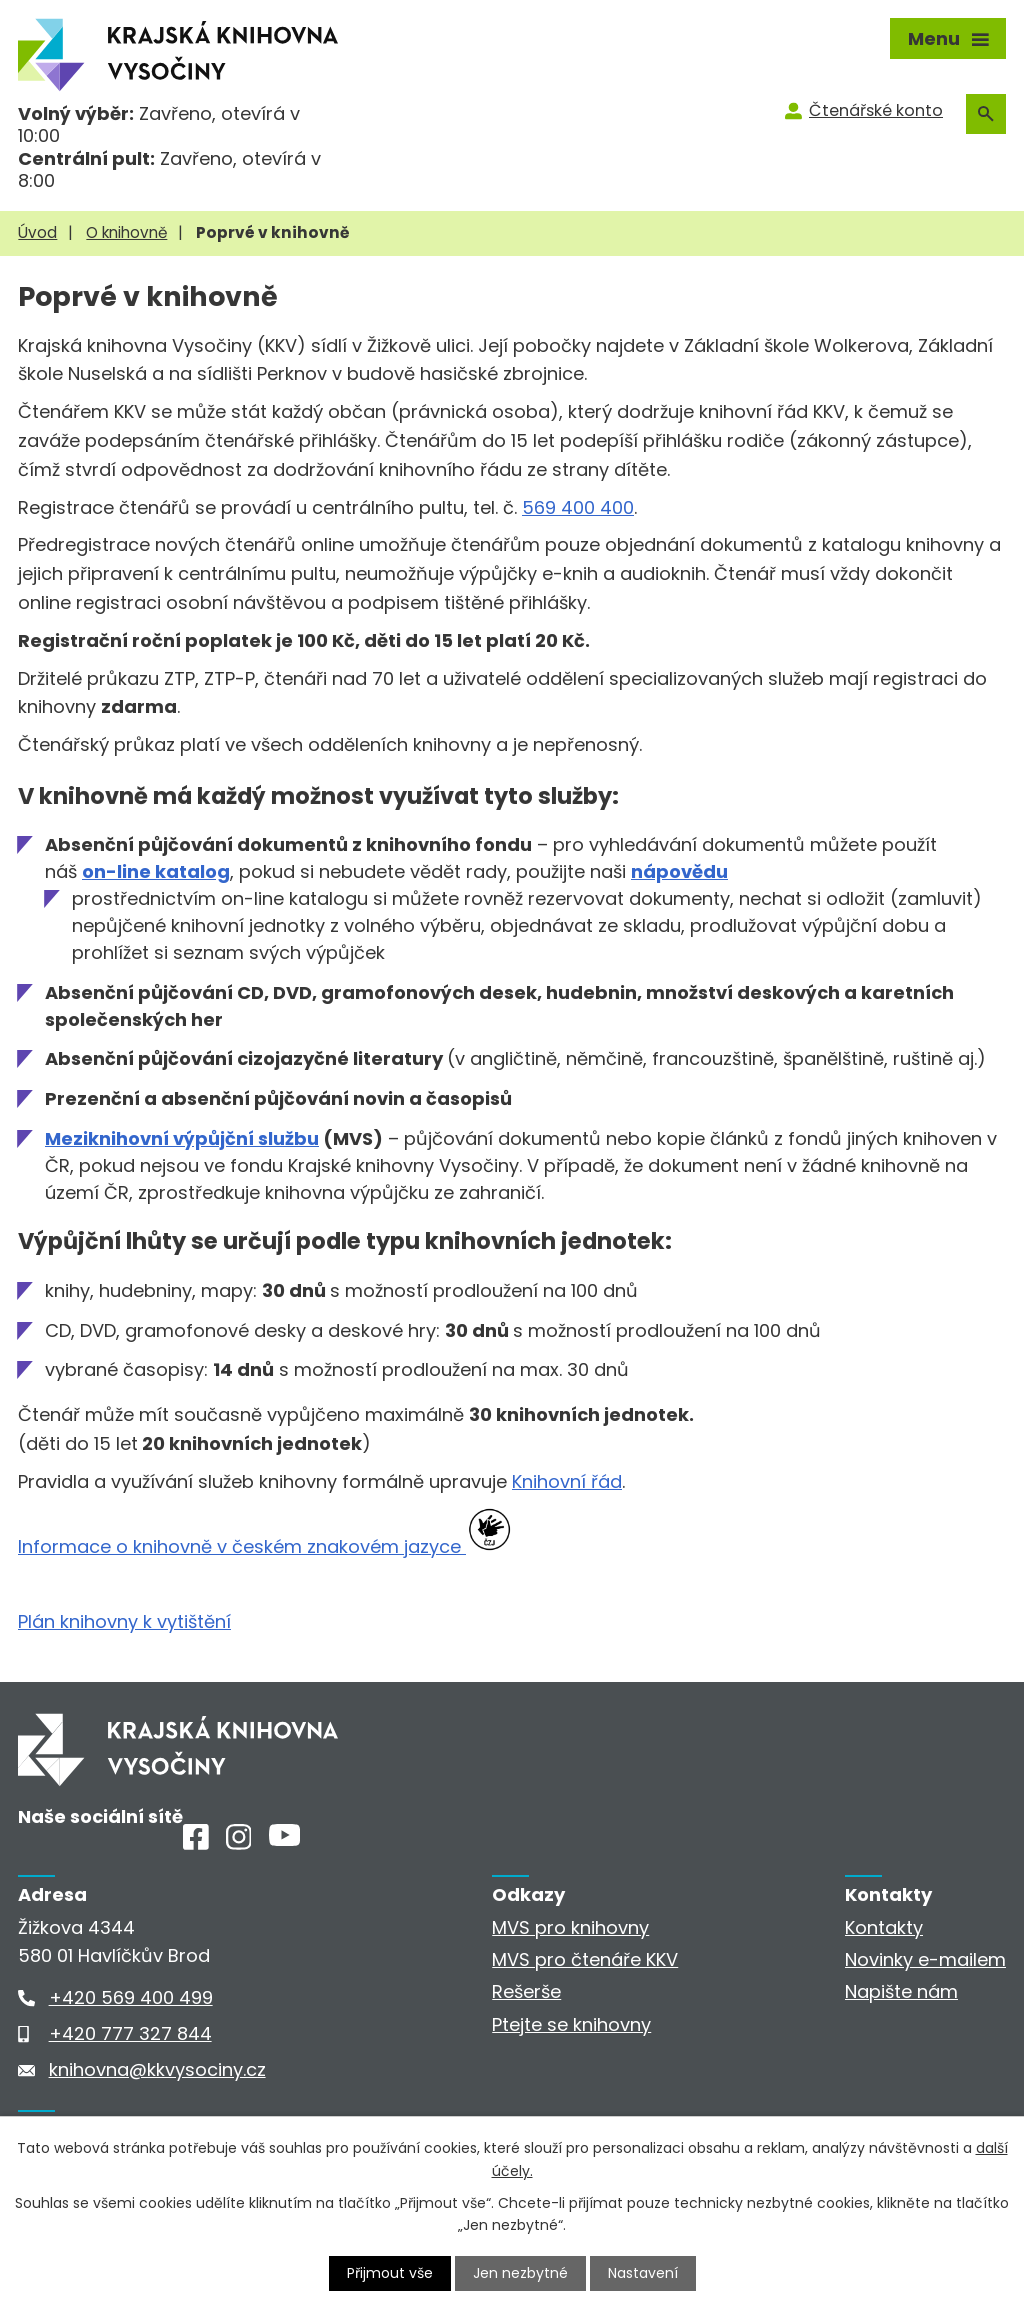  What do you see at coordinates (157, 2069) in the screenshot?
I see `knihovna@kkvysociny.cz` at bounding box center [157, 2069].